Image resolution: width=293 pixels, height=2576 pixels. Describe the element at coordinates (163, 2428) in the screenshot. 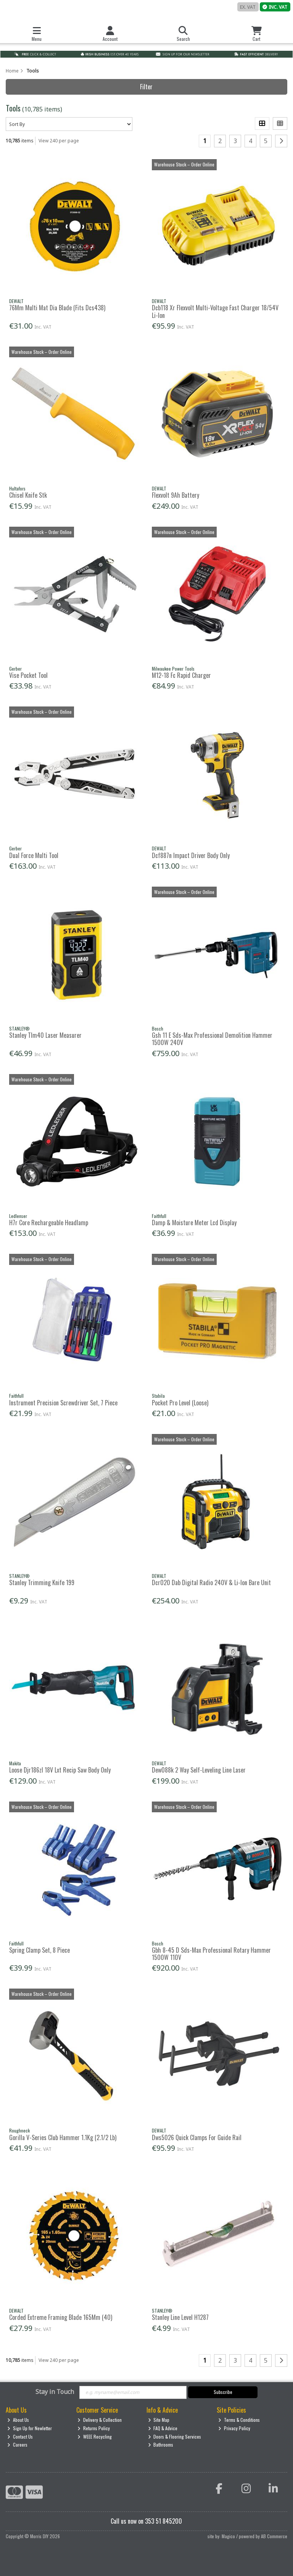

I see `FAQ & Advice` at that location.